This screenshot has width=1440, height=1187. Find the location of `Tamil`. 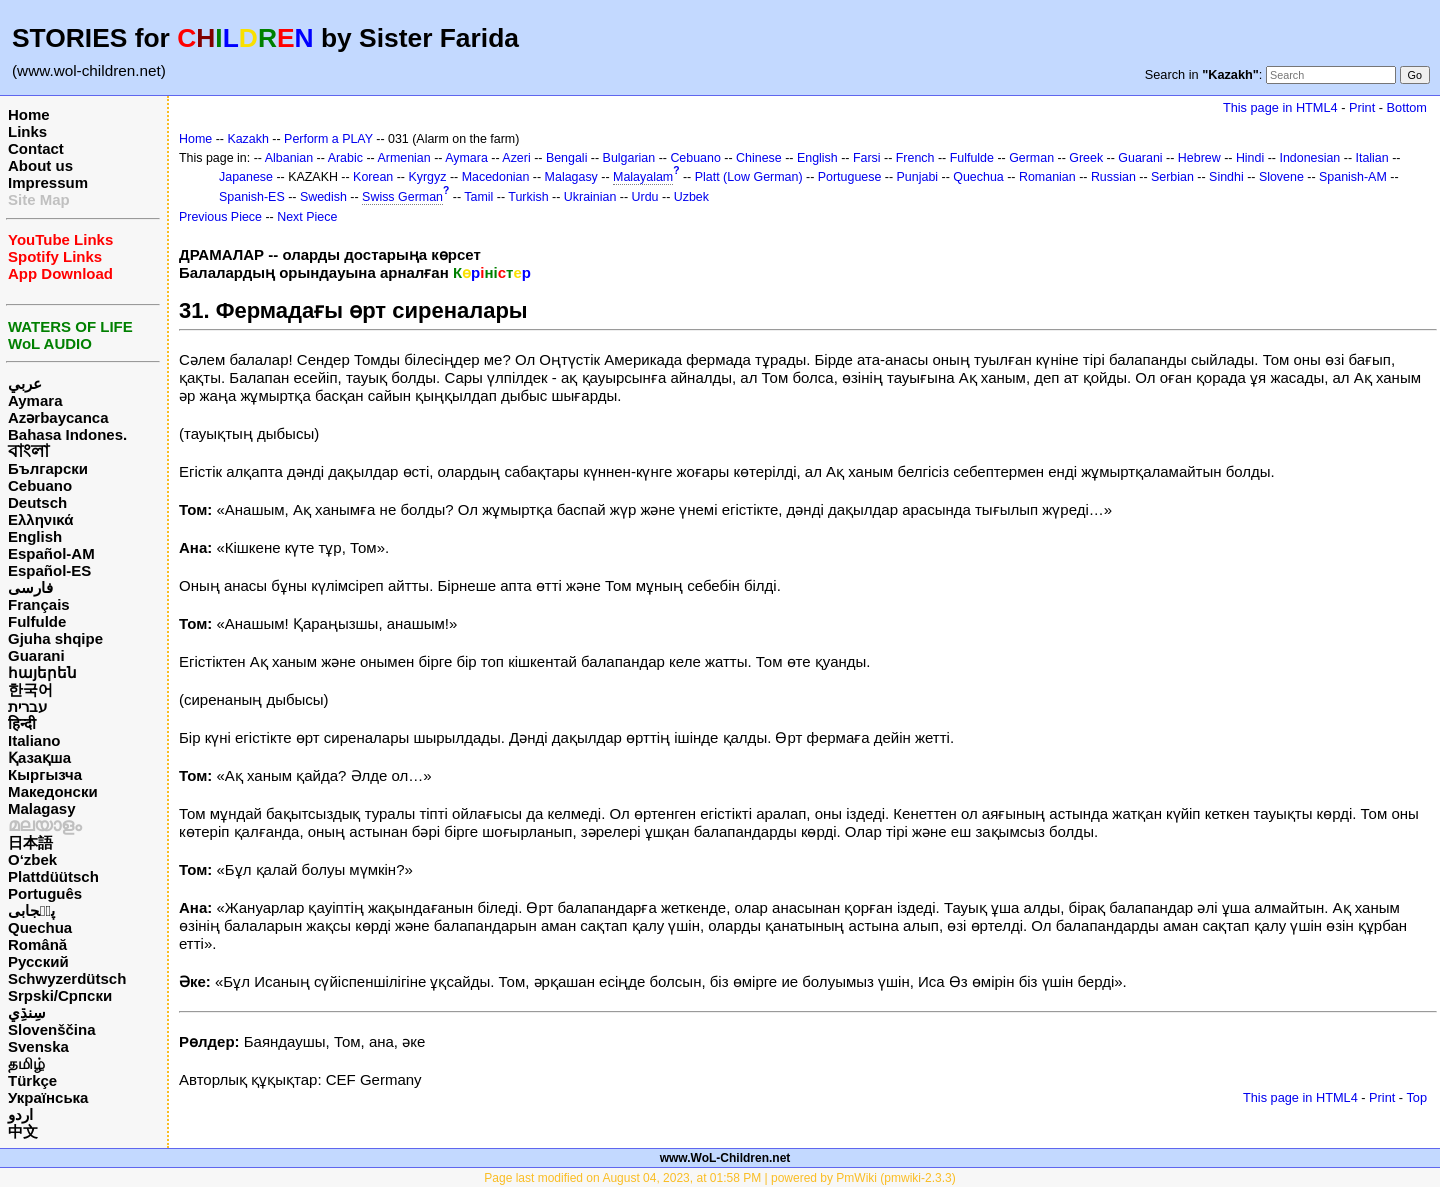

Tamil is located at coordinates (478, 197).